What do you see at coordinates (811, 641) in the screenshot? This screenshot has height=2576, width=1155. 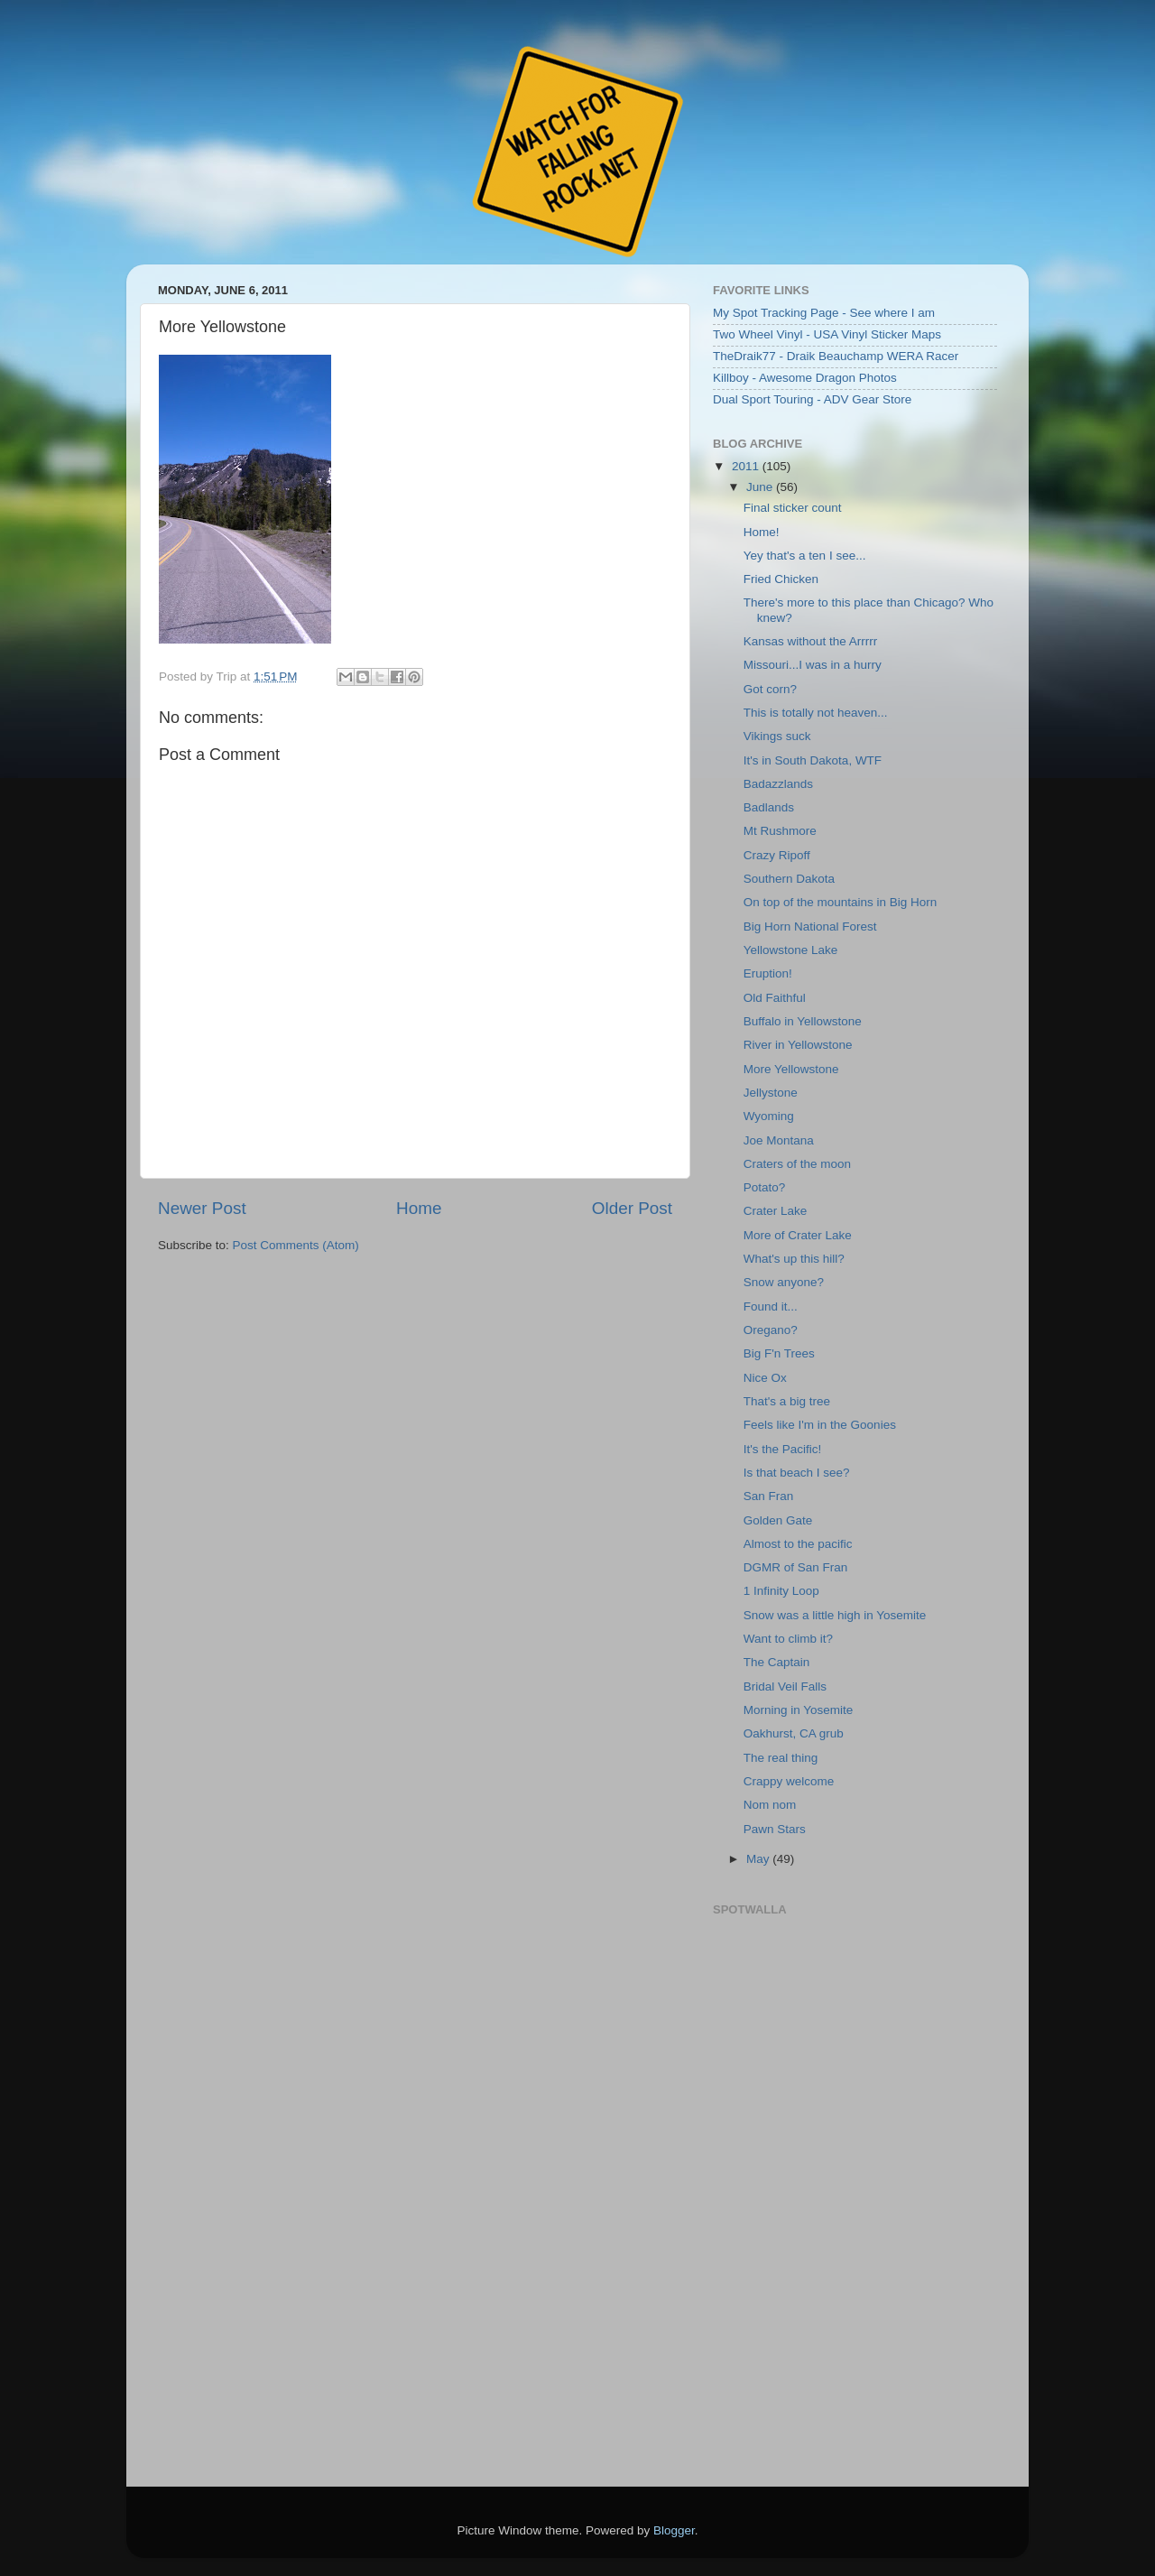 I see `Kansas without the Arrrrr` at bounding box center [811, 641].